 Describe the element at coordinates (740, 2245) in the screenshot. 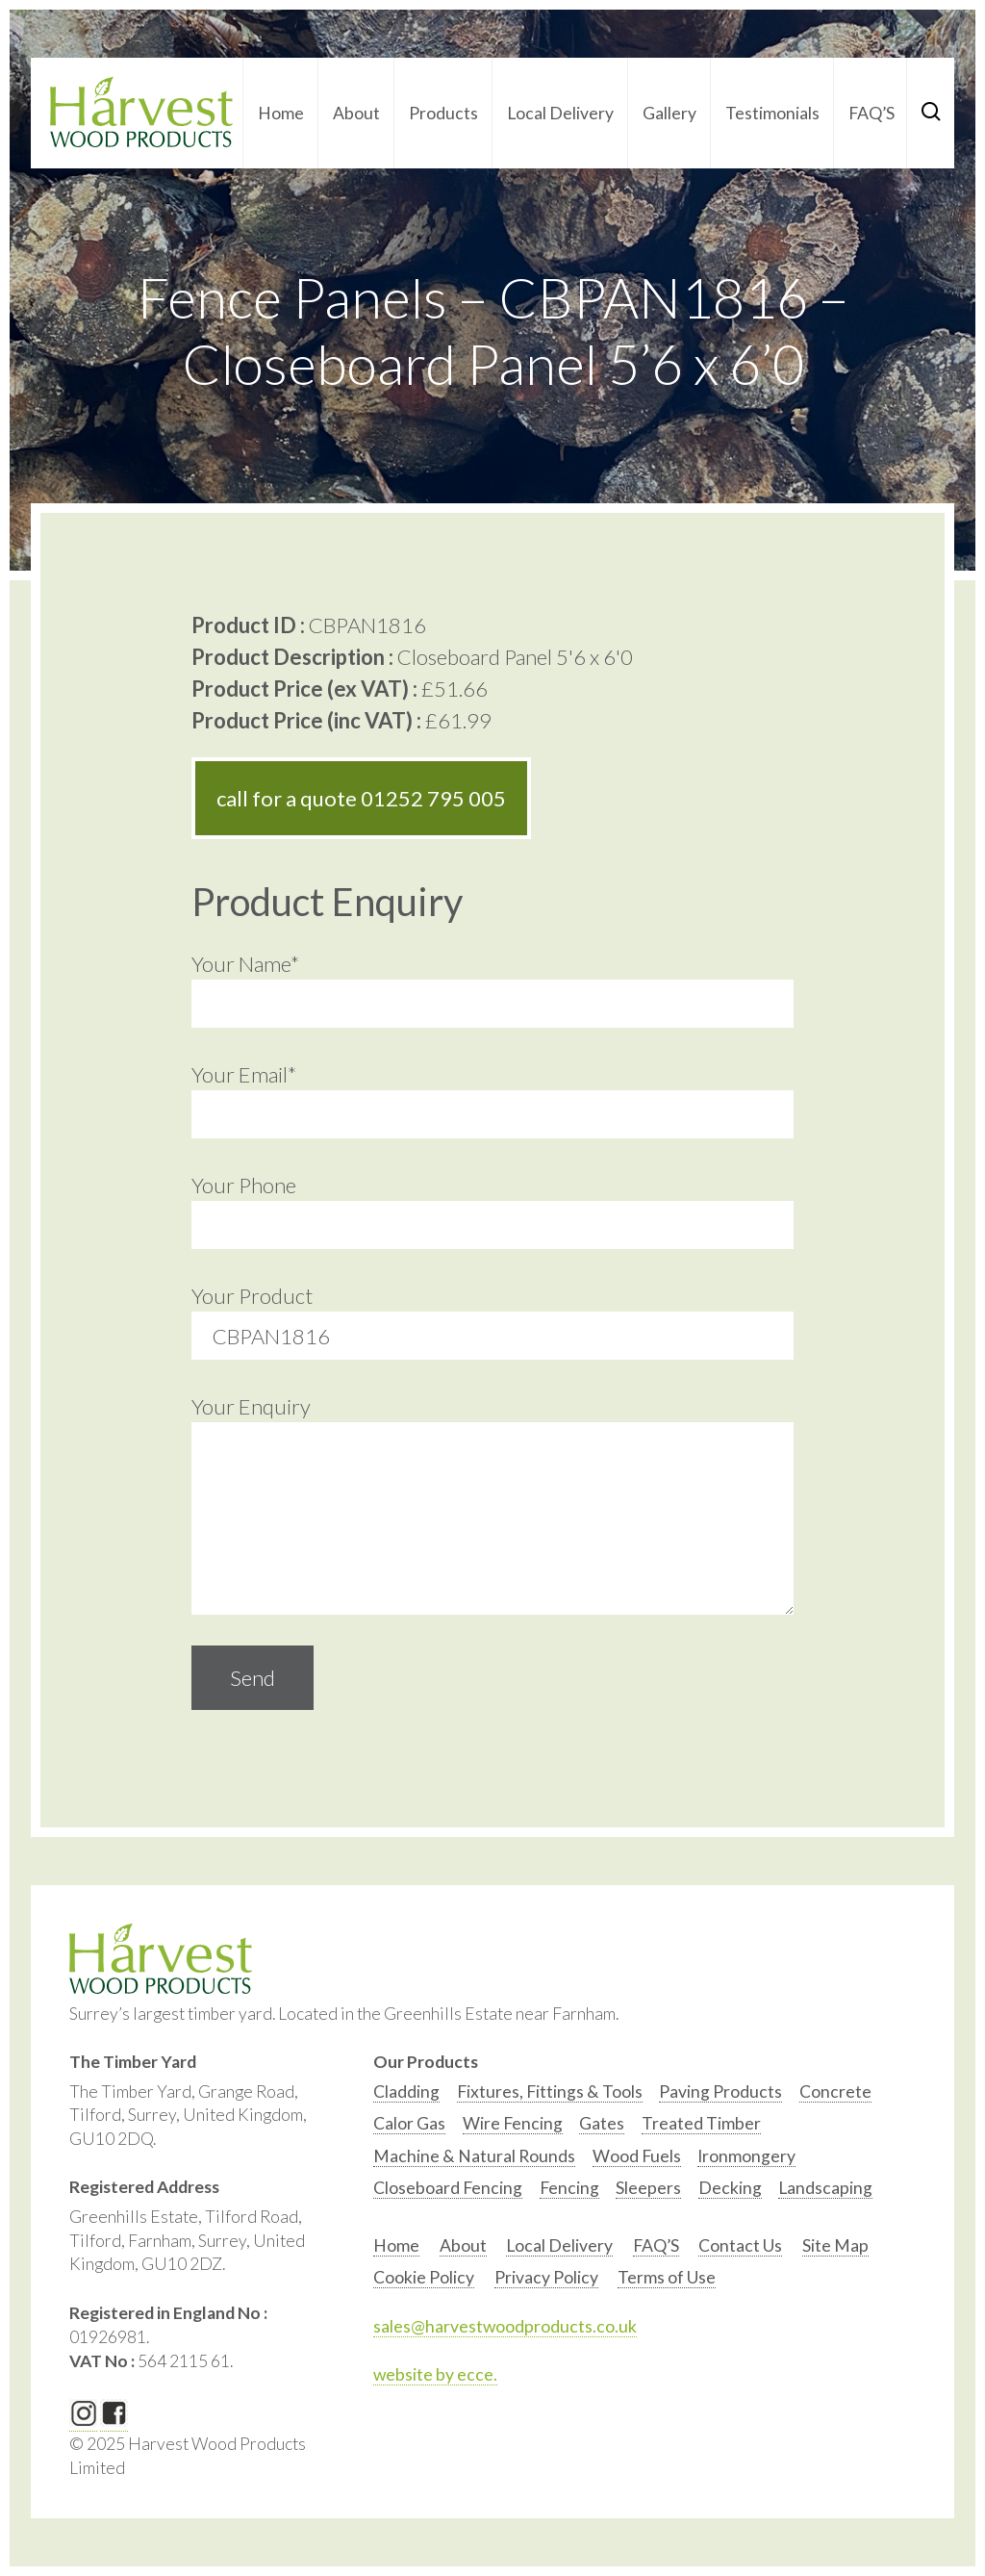

I see `Contact Us` at that location.